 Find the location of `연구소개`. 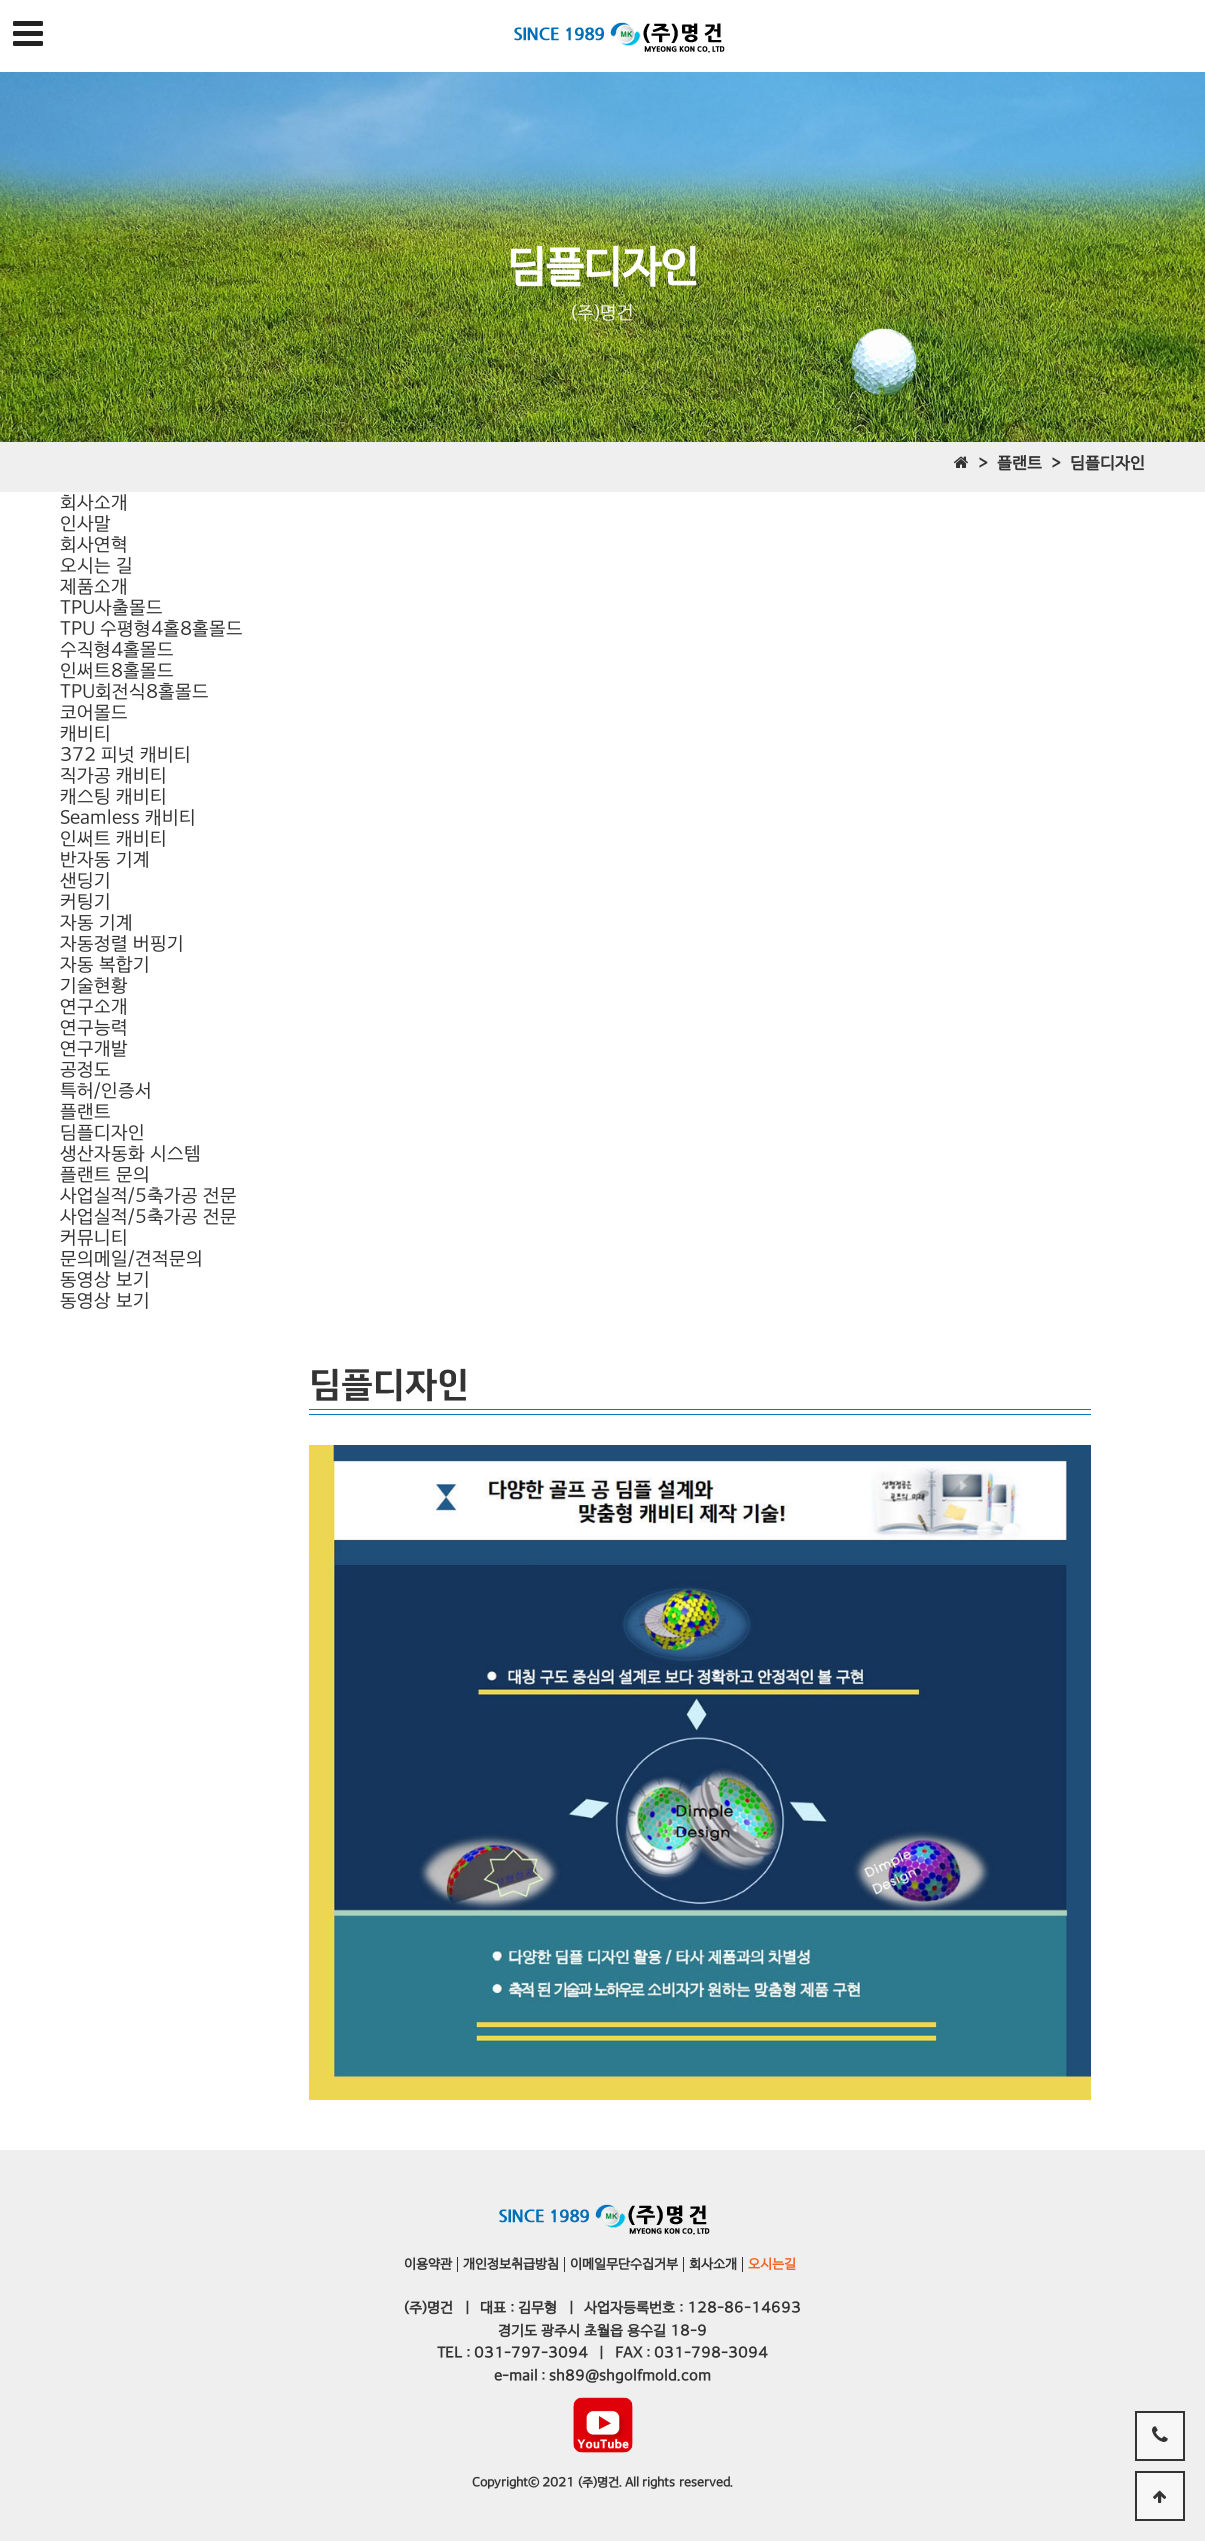

연구소개 is located at coordinates (94, 1006).